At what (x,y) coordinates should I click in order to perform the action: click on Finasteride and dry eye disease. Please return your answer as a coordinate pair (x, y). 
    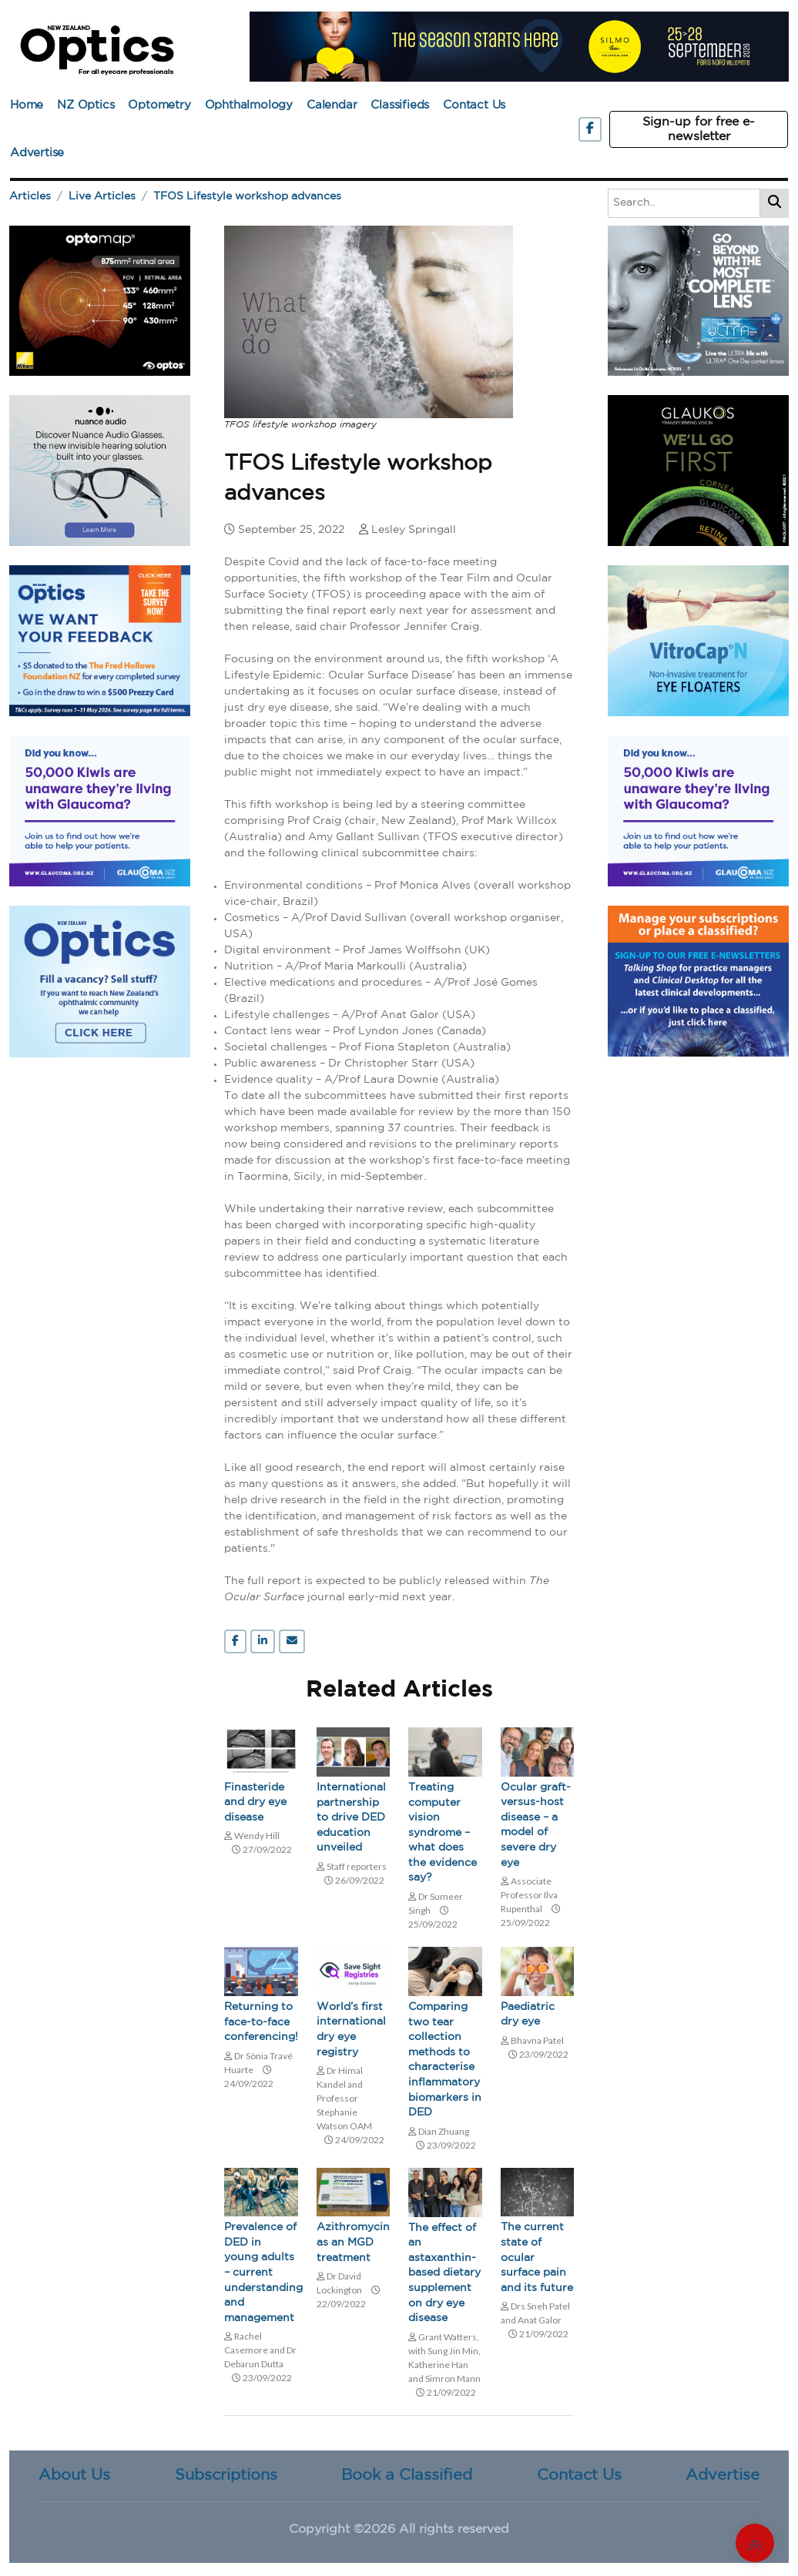
    Looking at the image, I should click on (255, 1802).